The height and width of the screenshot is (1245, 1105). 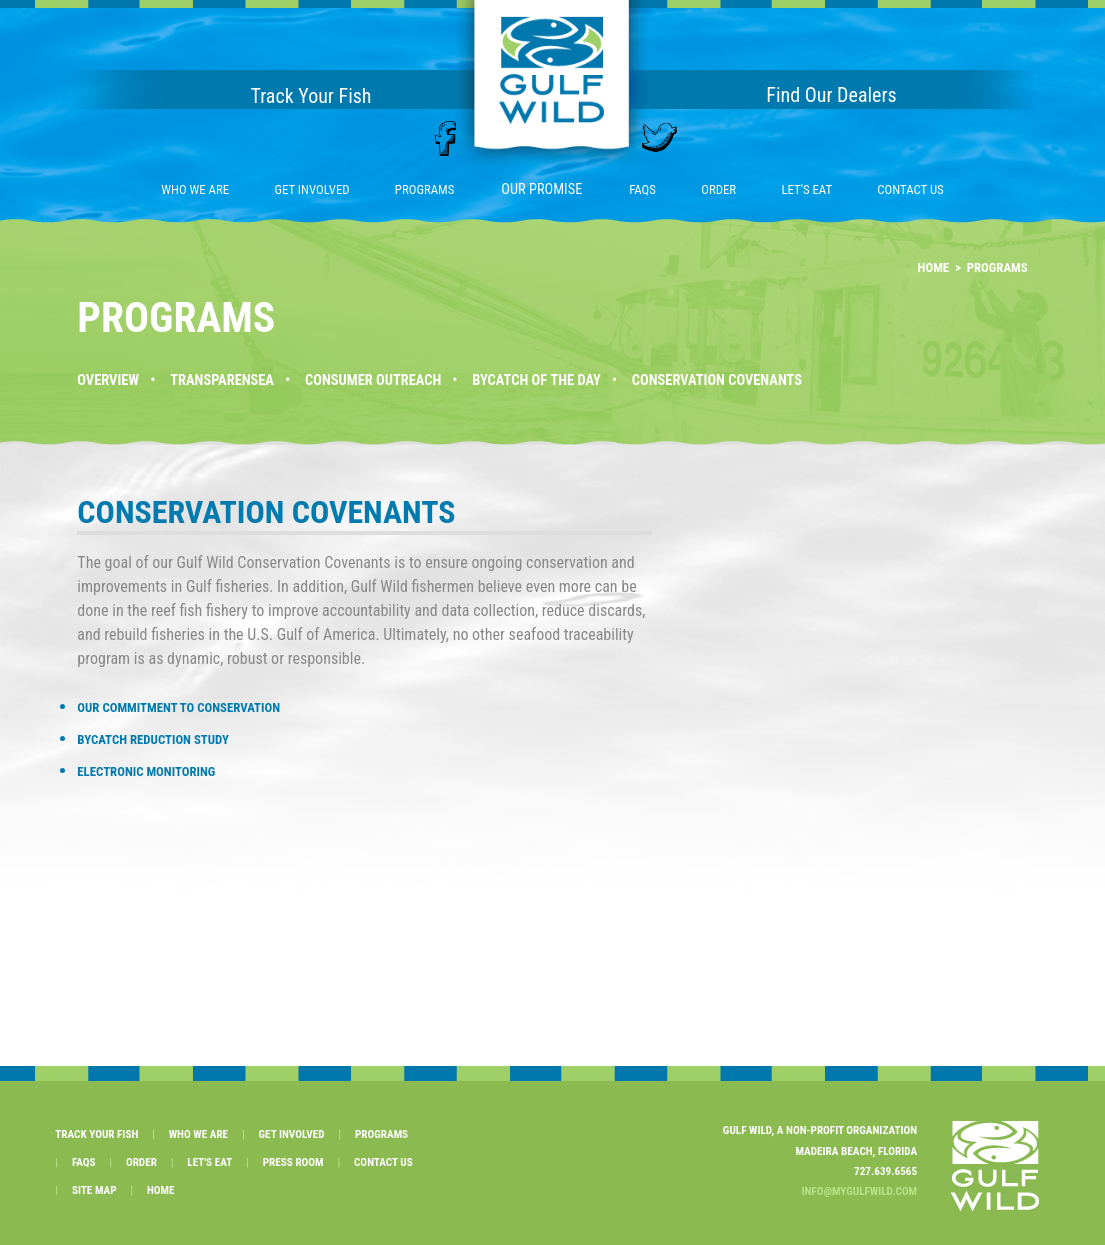 I want to click on CONTACT US, so click(x=910, y=189).